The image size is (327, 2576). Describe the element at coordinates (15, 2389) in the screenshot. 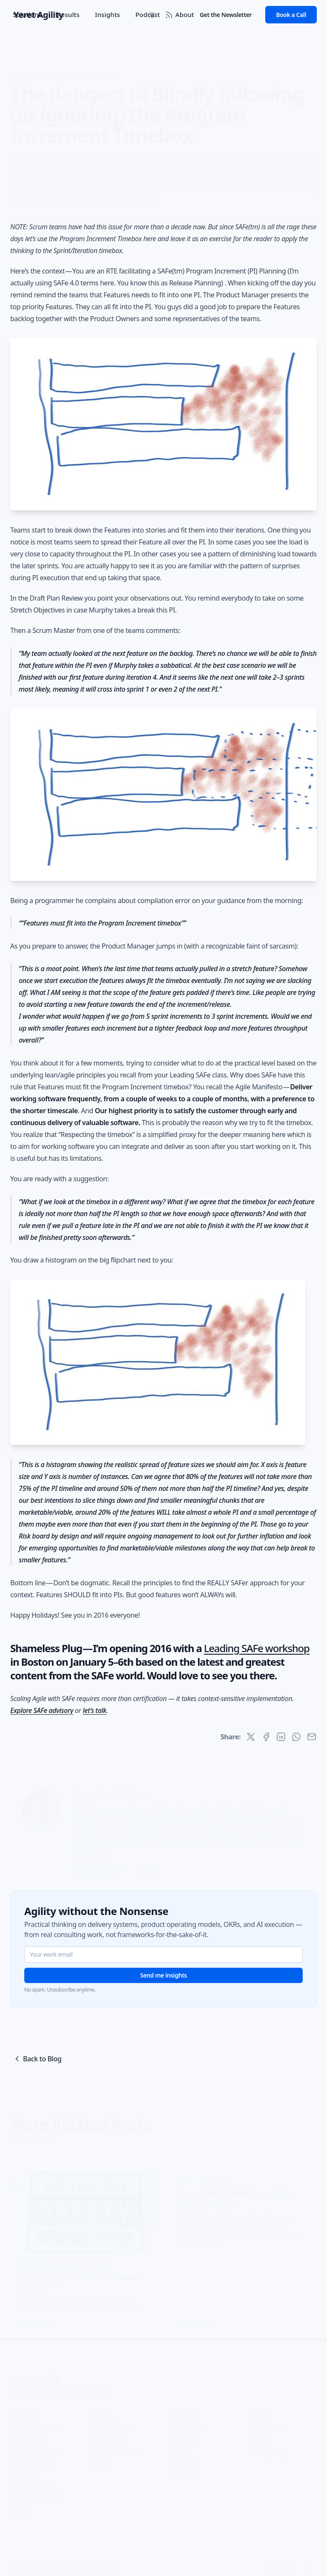

I see `FAQ` at that location.